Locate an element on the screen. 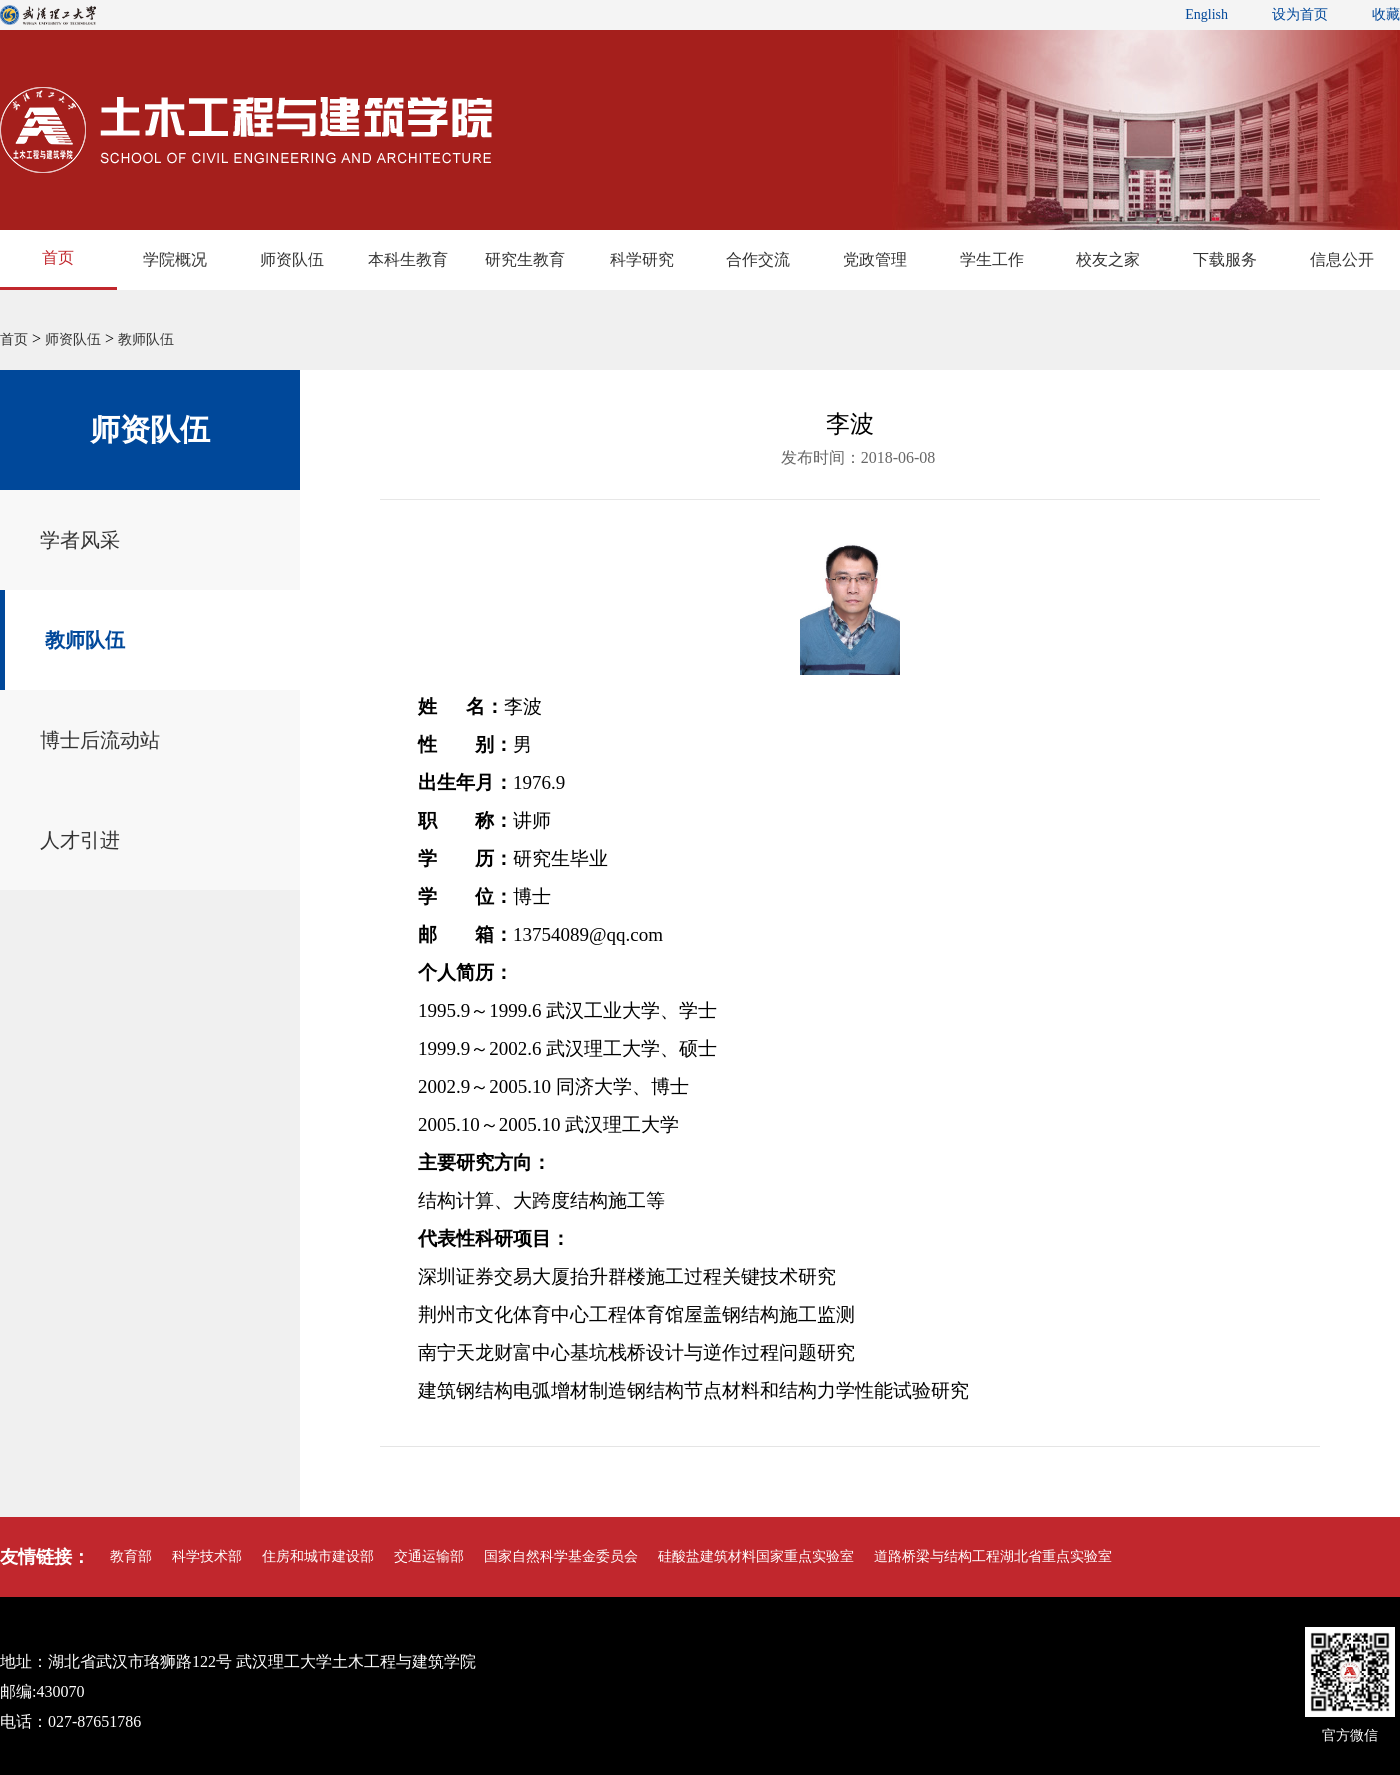 The height and width of the screenshot is (1775, 1400). 本科生教育 is located at coordinates (408, 259).